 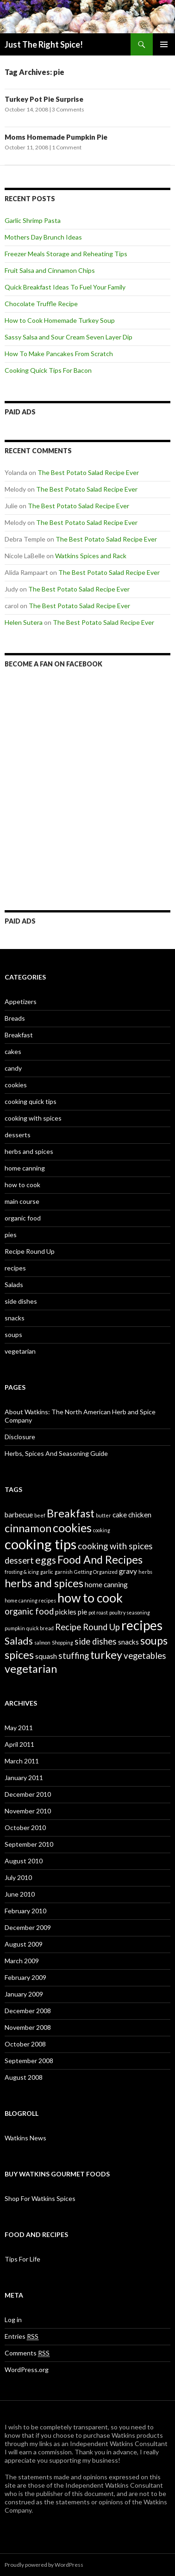 What do you see at coordinates (31, 1668) in the screenshot?
I see `vegetarian [vegetarian (5 items)]` at bounding box center [31, 1668].